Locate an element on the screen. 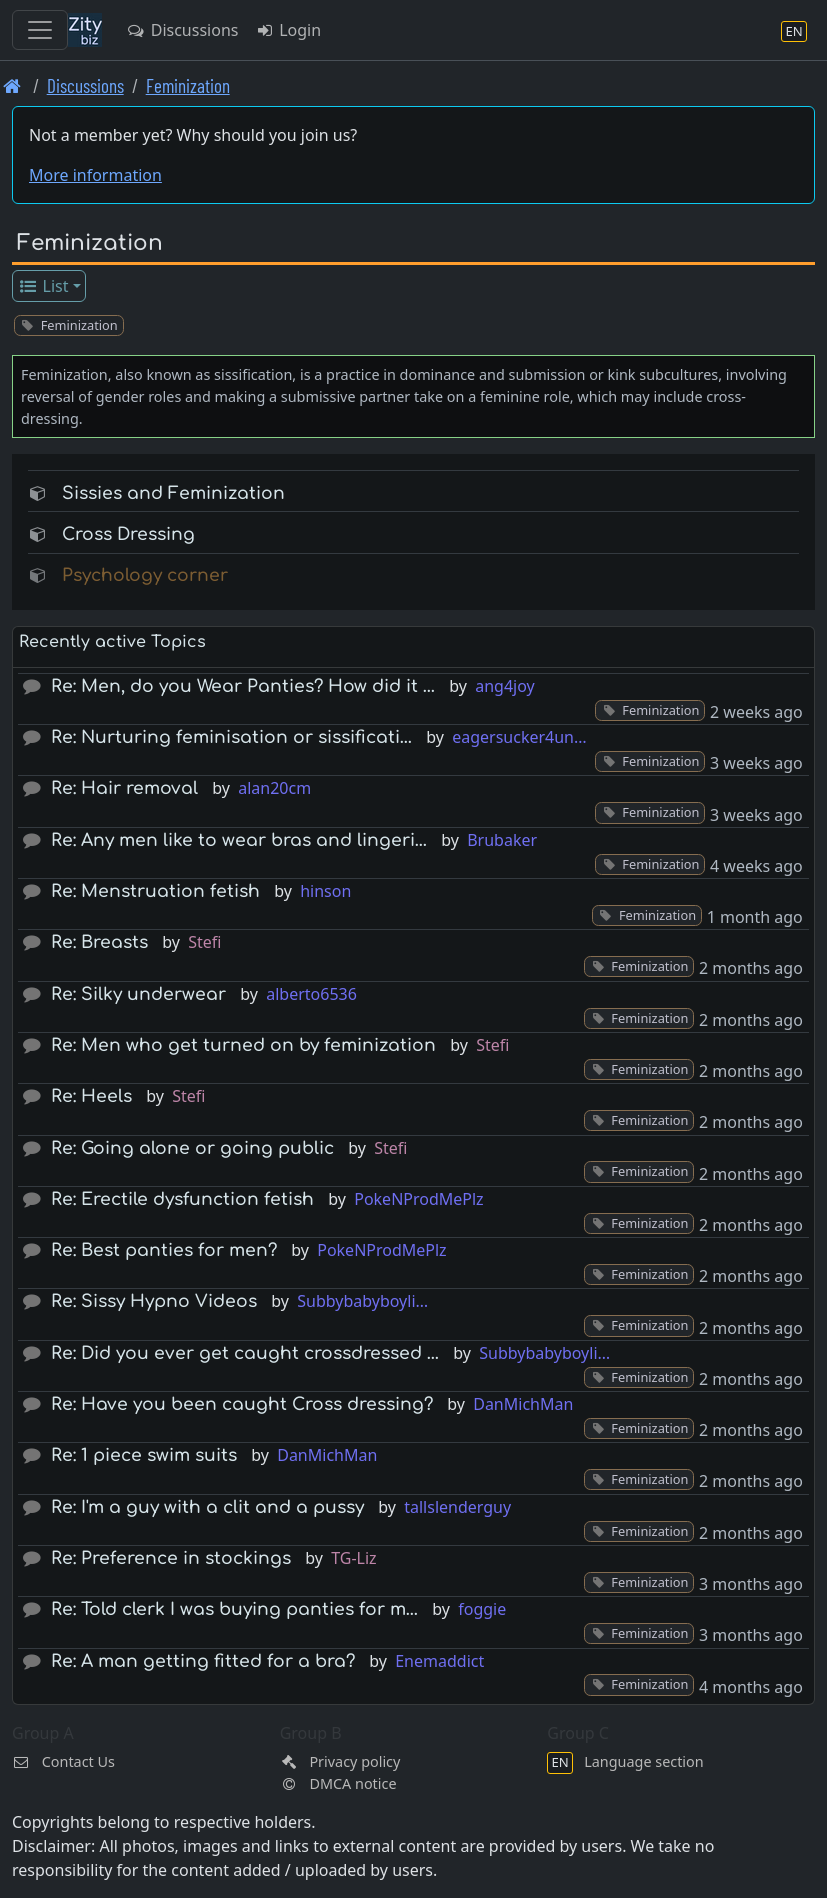 The image size is (827, 1898). Re: Men who get turned on by feminization is located at coordinates (243, 1045).